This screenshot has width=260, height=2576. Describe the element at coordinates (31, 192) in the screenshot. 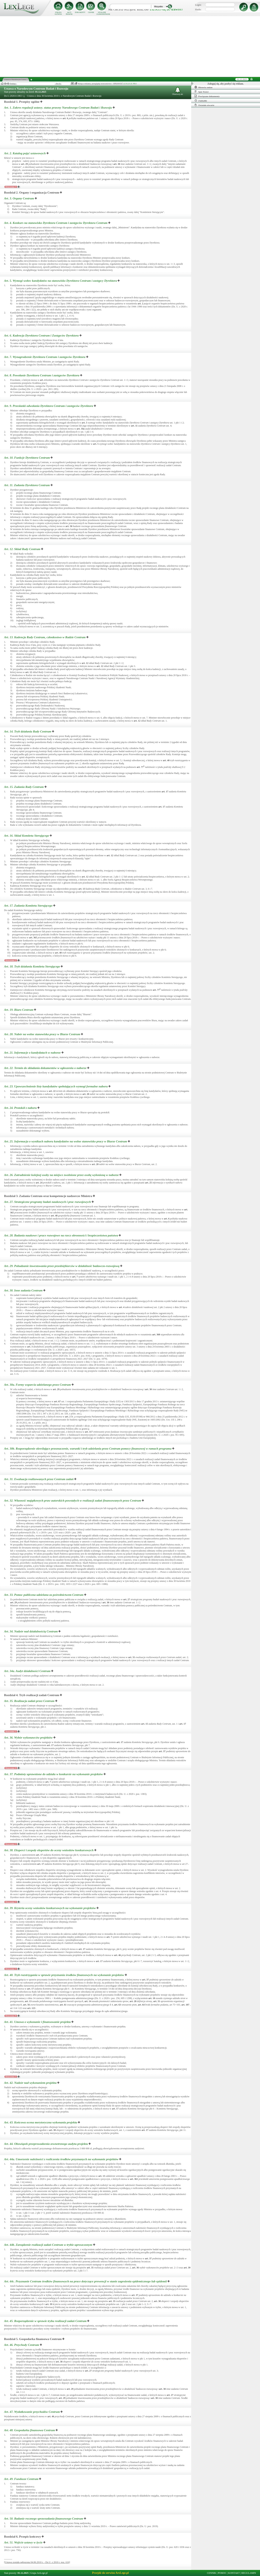

I see `Rozdział 2. Organy i organizacja Centrum` at that location.